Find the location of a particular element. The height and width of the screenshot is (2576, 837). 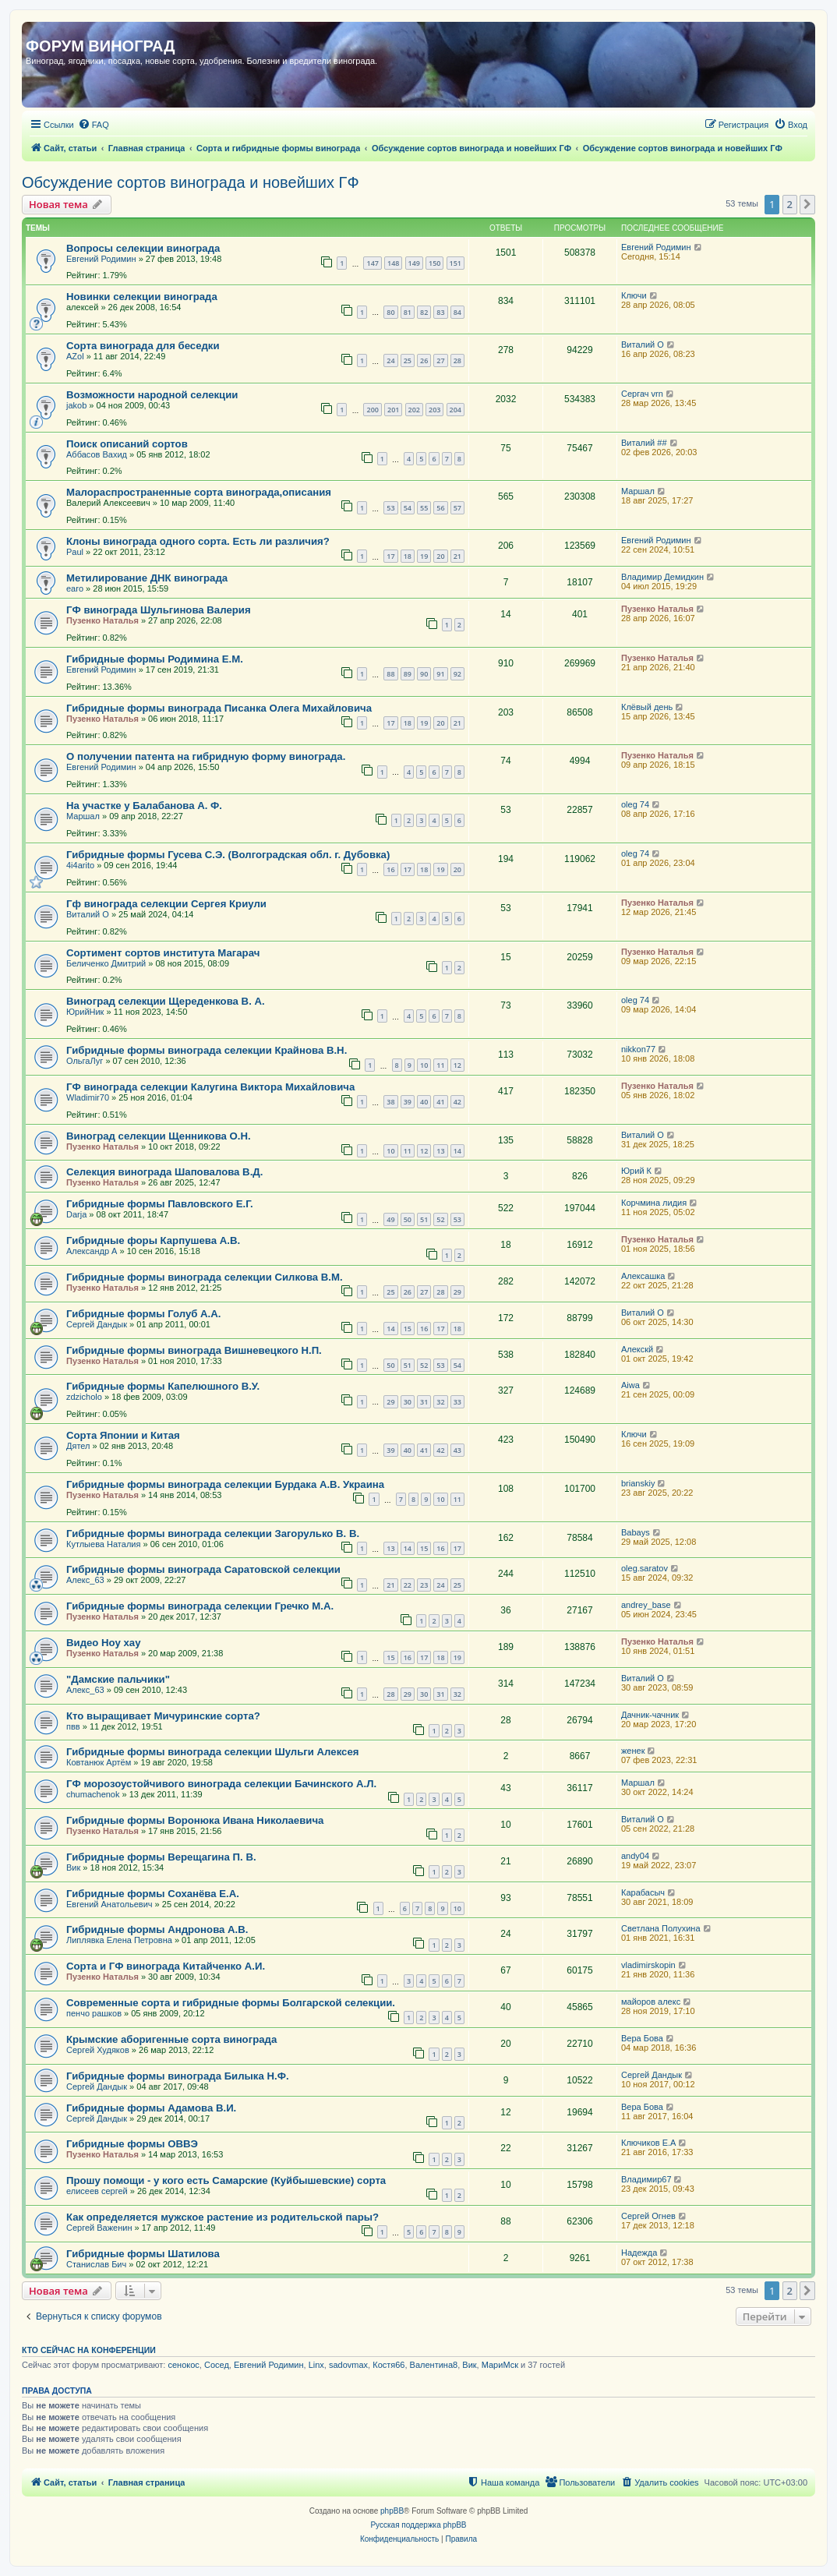

52 is located at coordinates (440, 1219).